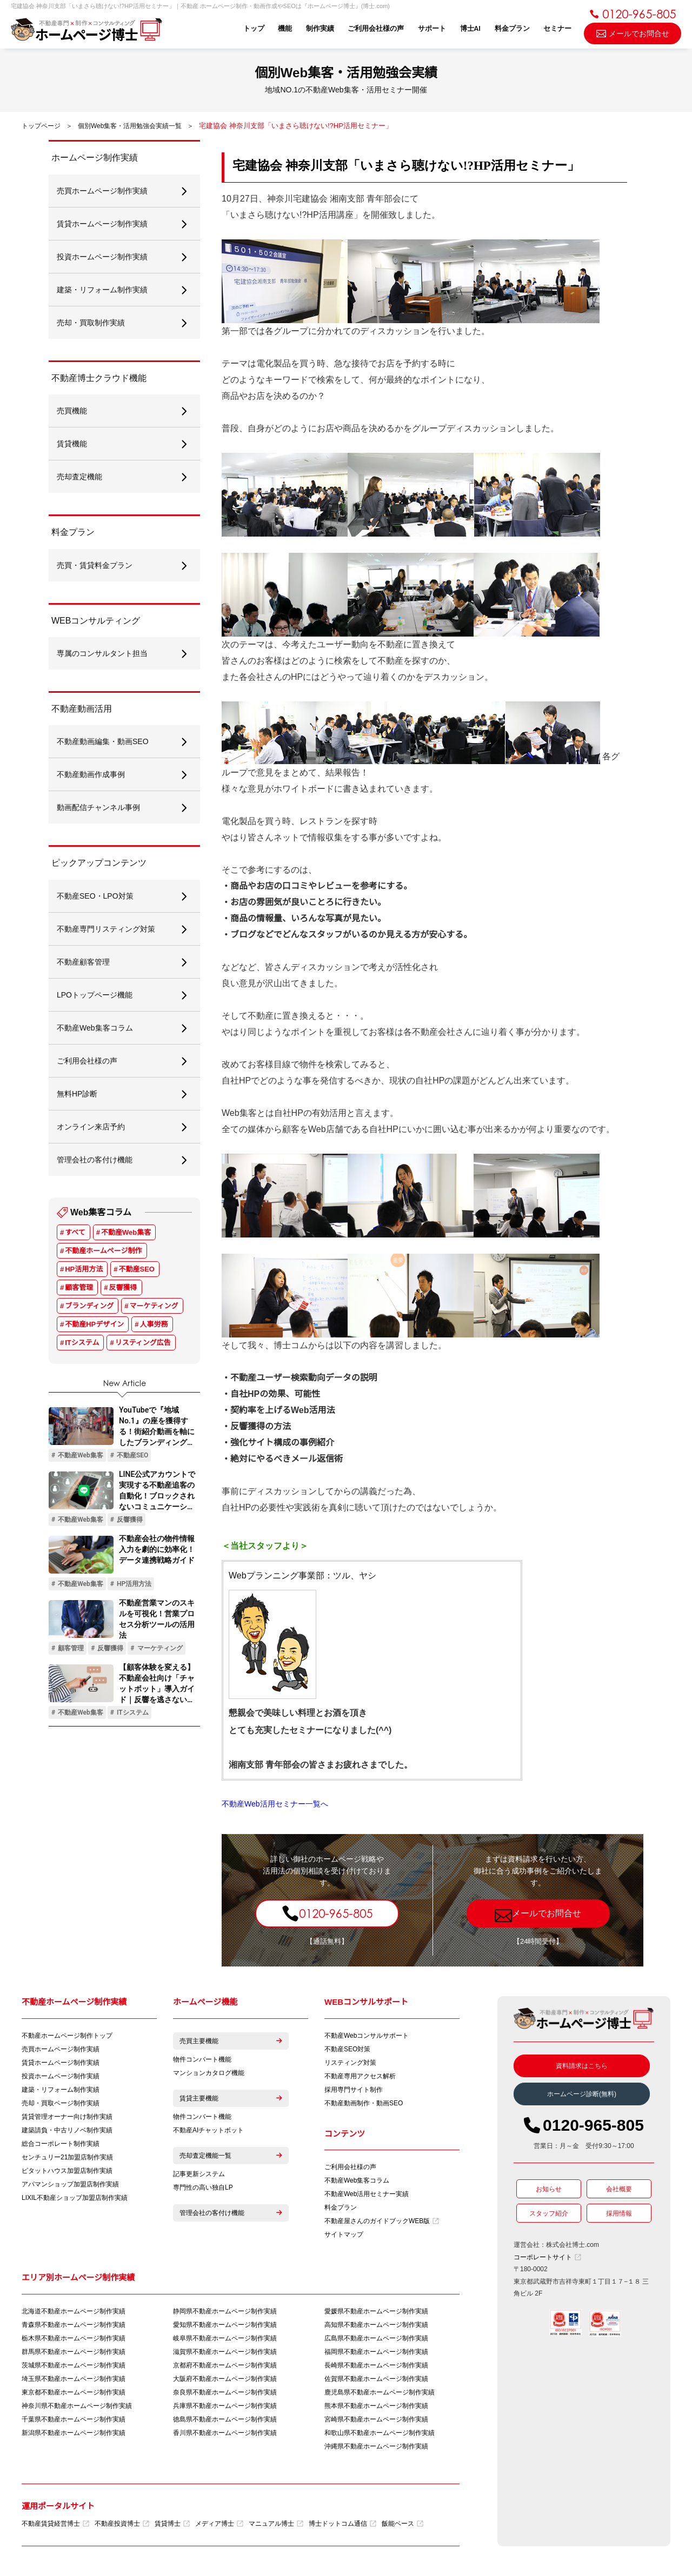 The width and height of the screenshot is (692, 2576). I want to click on 反響獲得, so click(123, 1287).